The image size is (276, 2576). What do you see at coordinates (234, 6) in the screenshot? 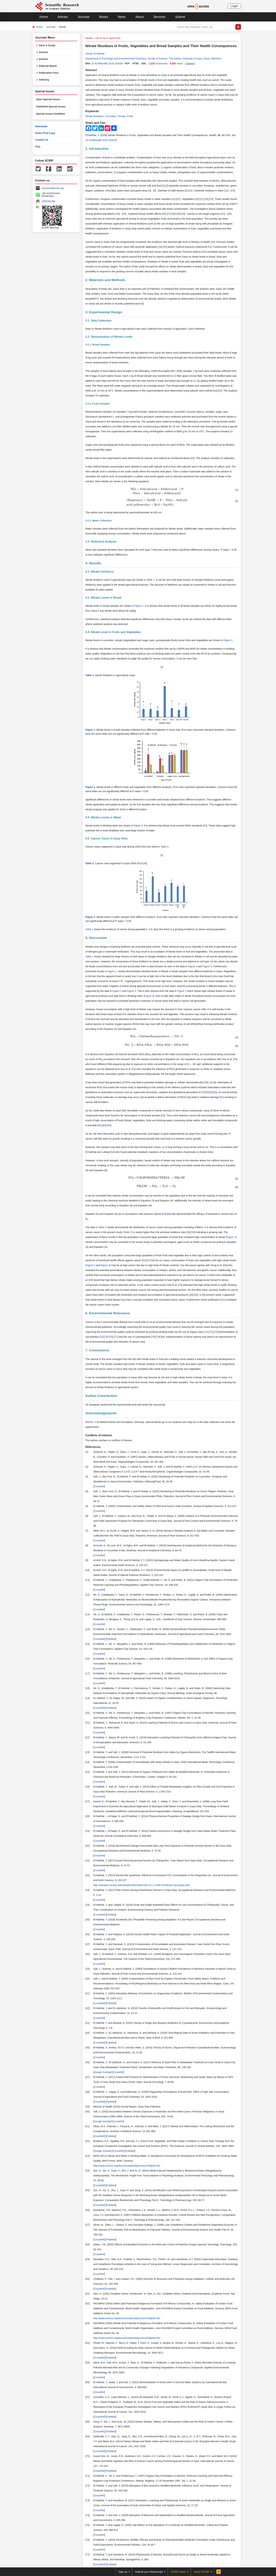
I see `Login` at bounding box center [234, 6].